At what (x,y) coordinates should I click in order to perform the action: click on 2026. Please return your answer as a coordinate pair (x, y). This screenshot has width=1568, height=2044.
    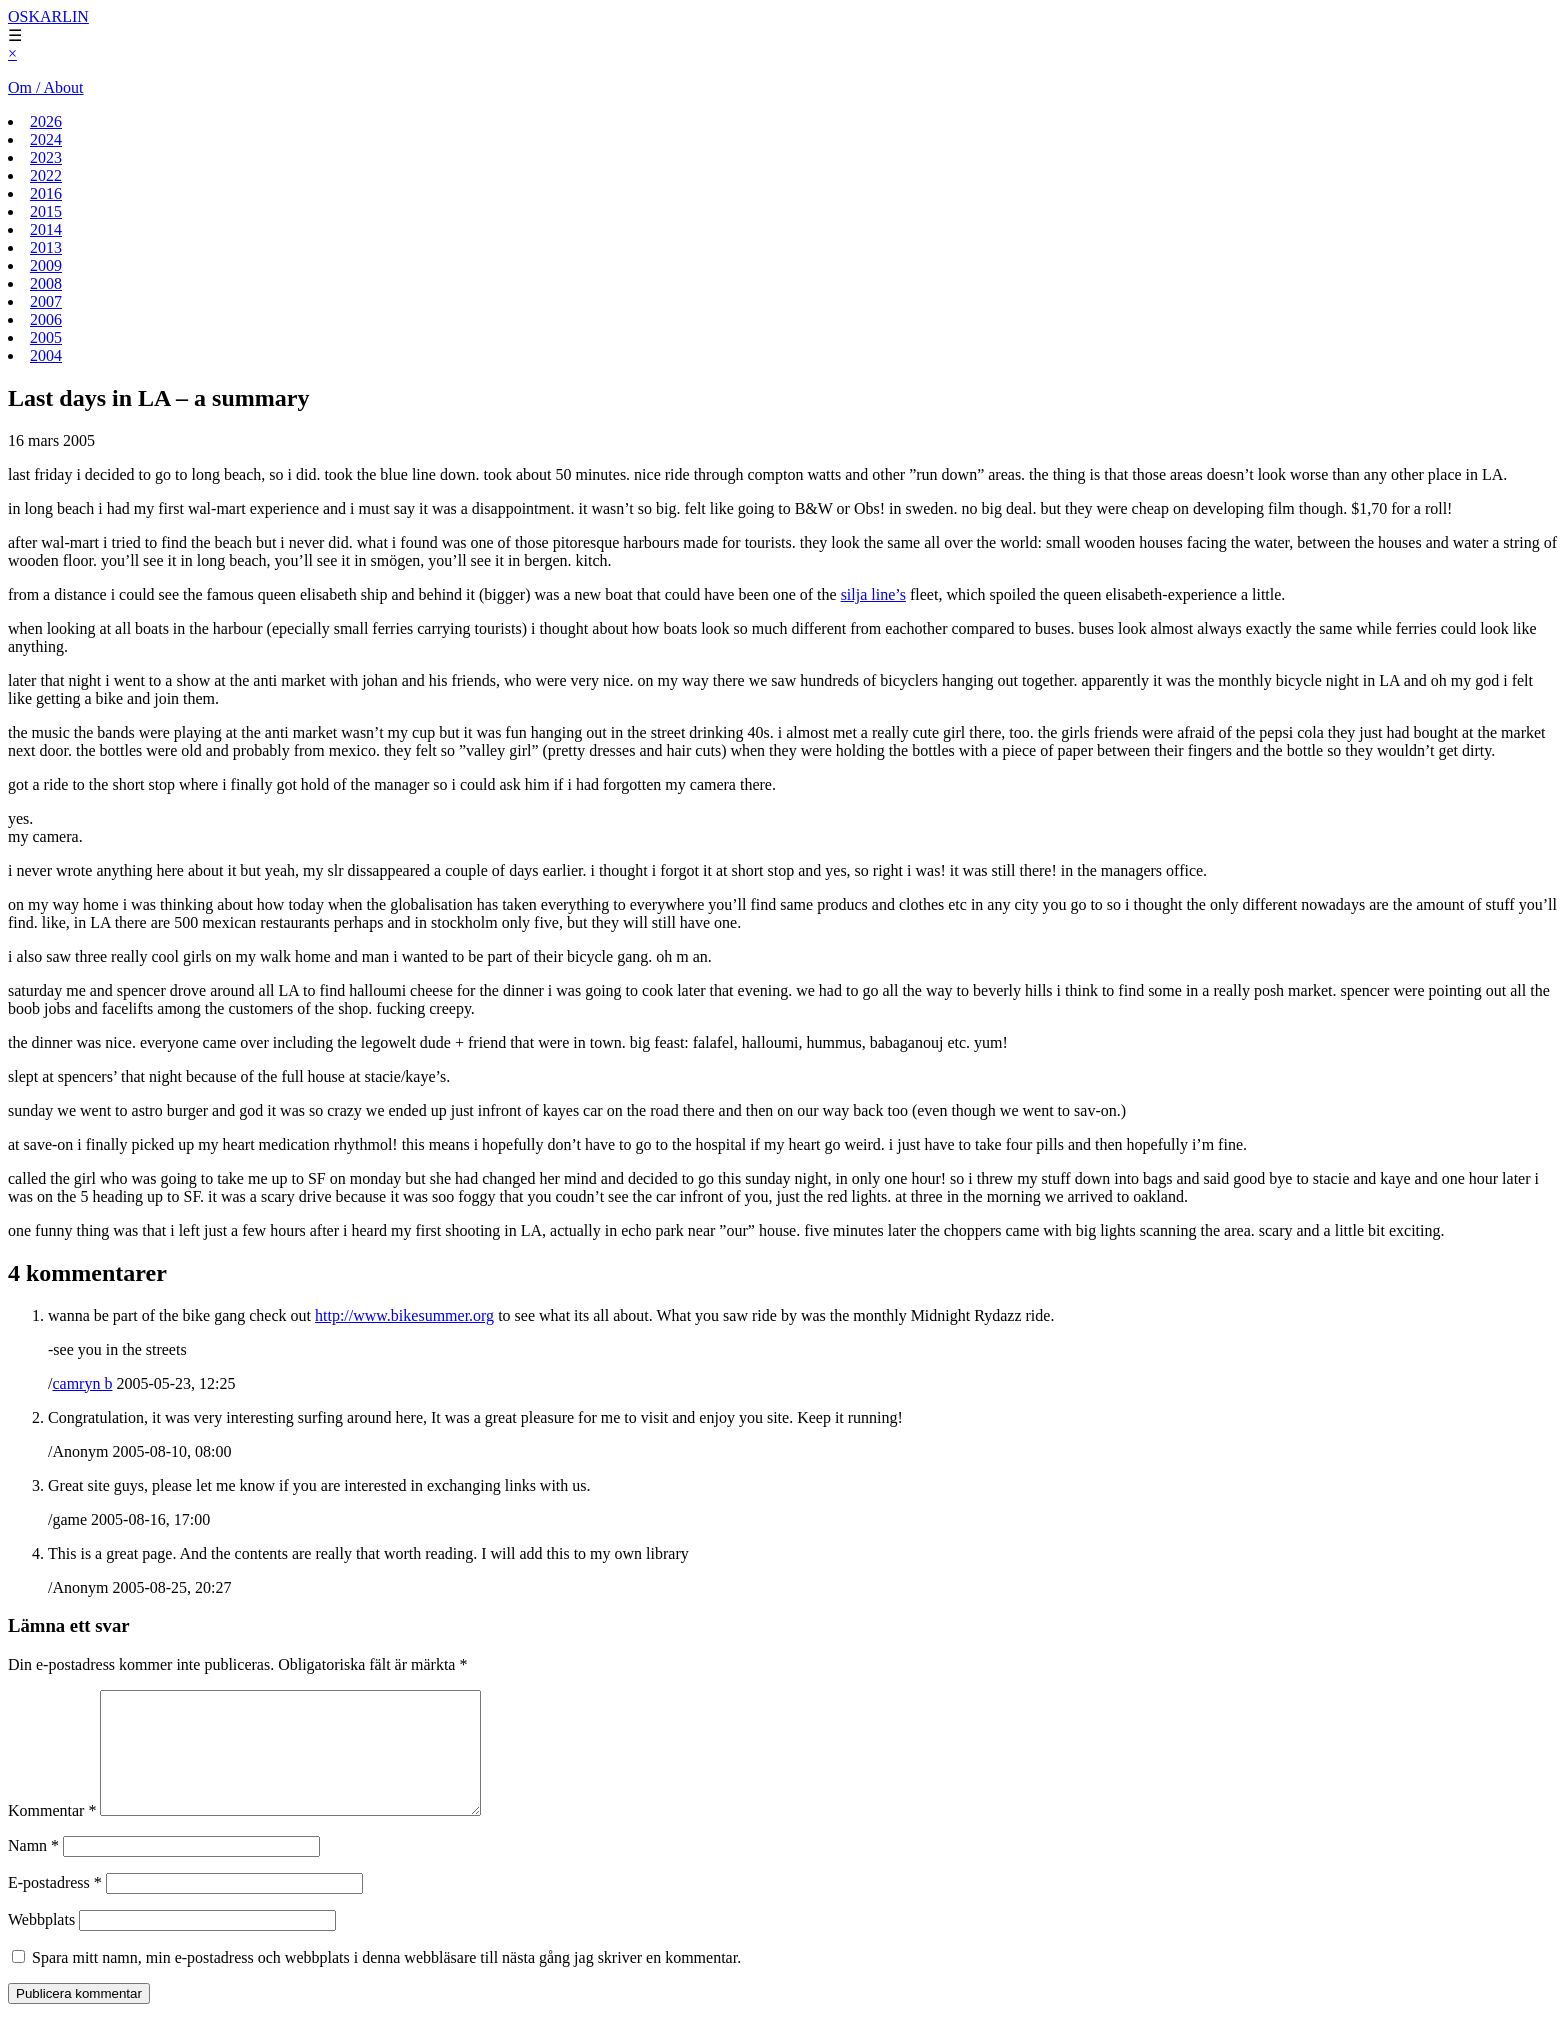
    Looking at the image, I should click on (46, 121).